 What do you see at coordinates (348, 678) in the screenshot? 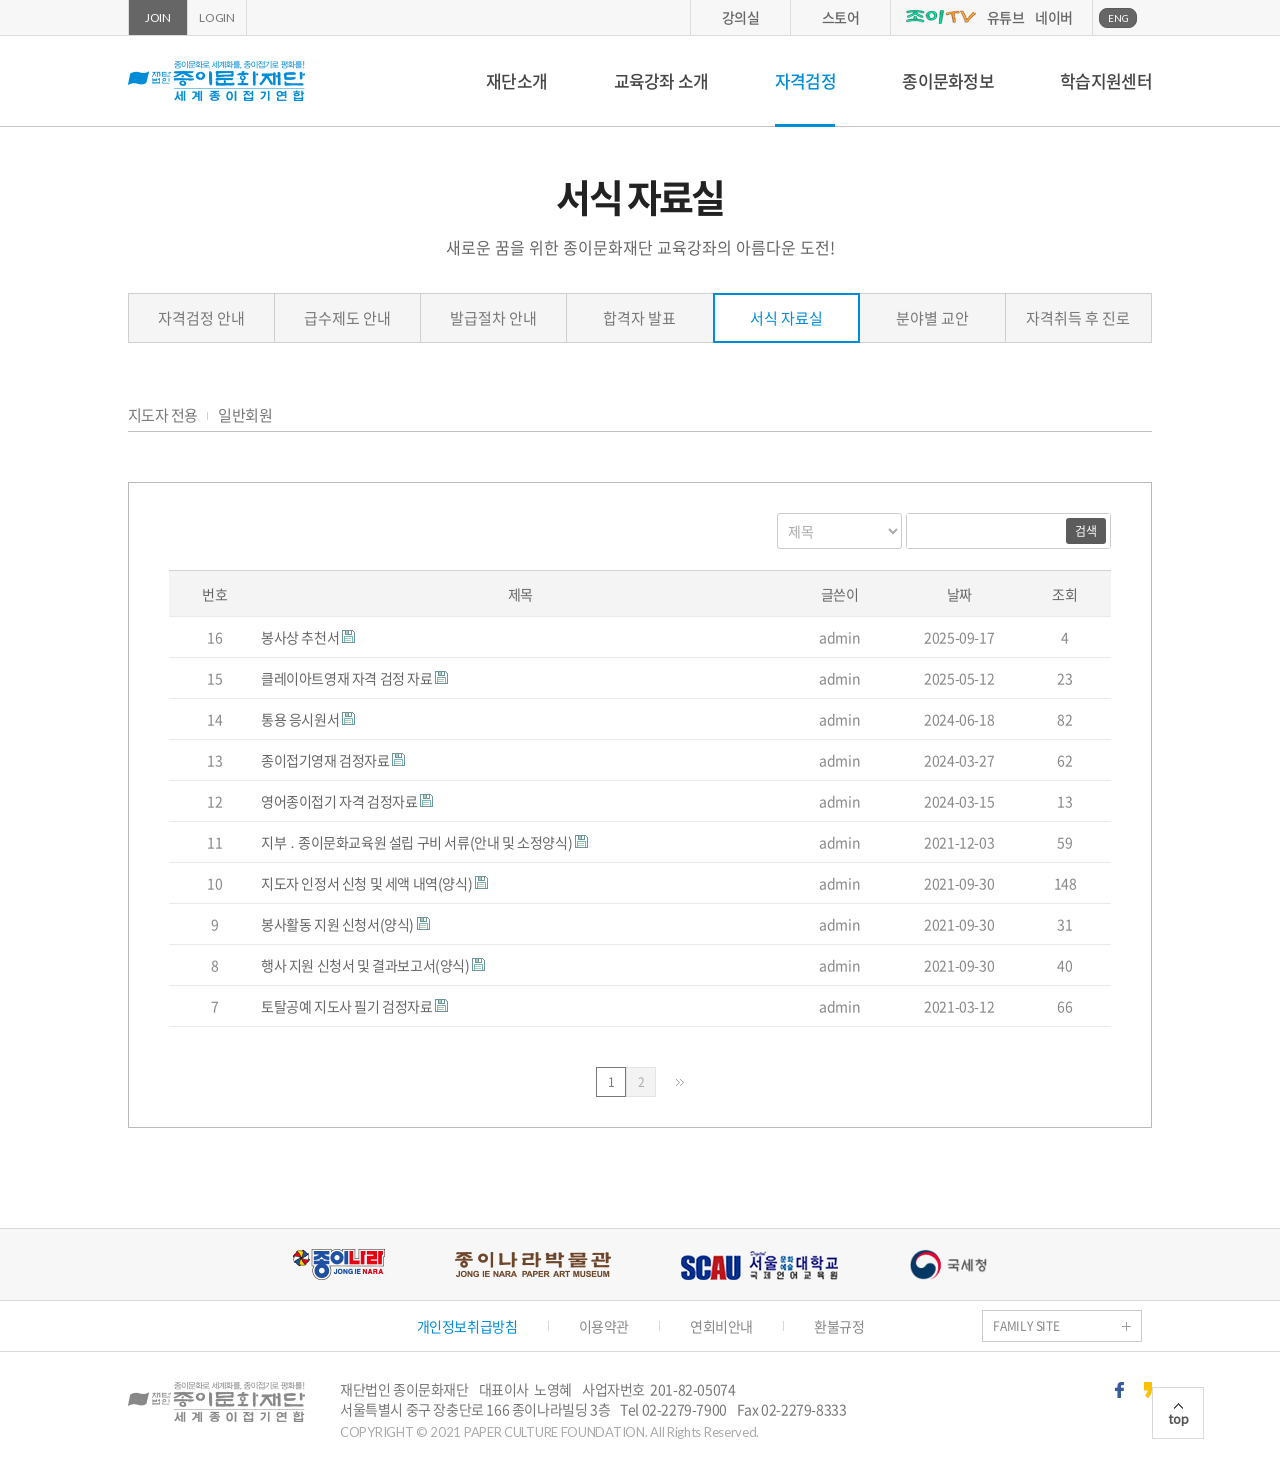
I see `클레이아트영재 자격 검정 자료` at bounding box center [348, 678].